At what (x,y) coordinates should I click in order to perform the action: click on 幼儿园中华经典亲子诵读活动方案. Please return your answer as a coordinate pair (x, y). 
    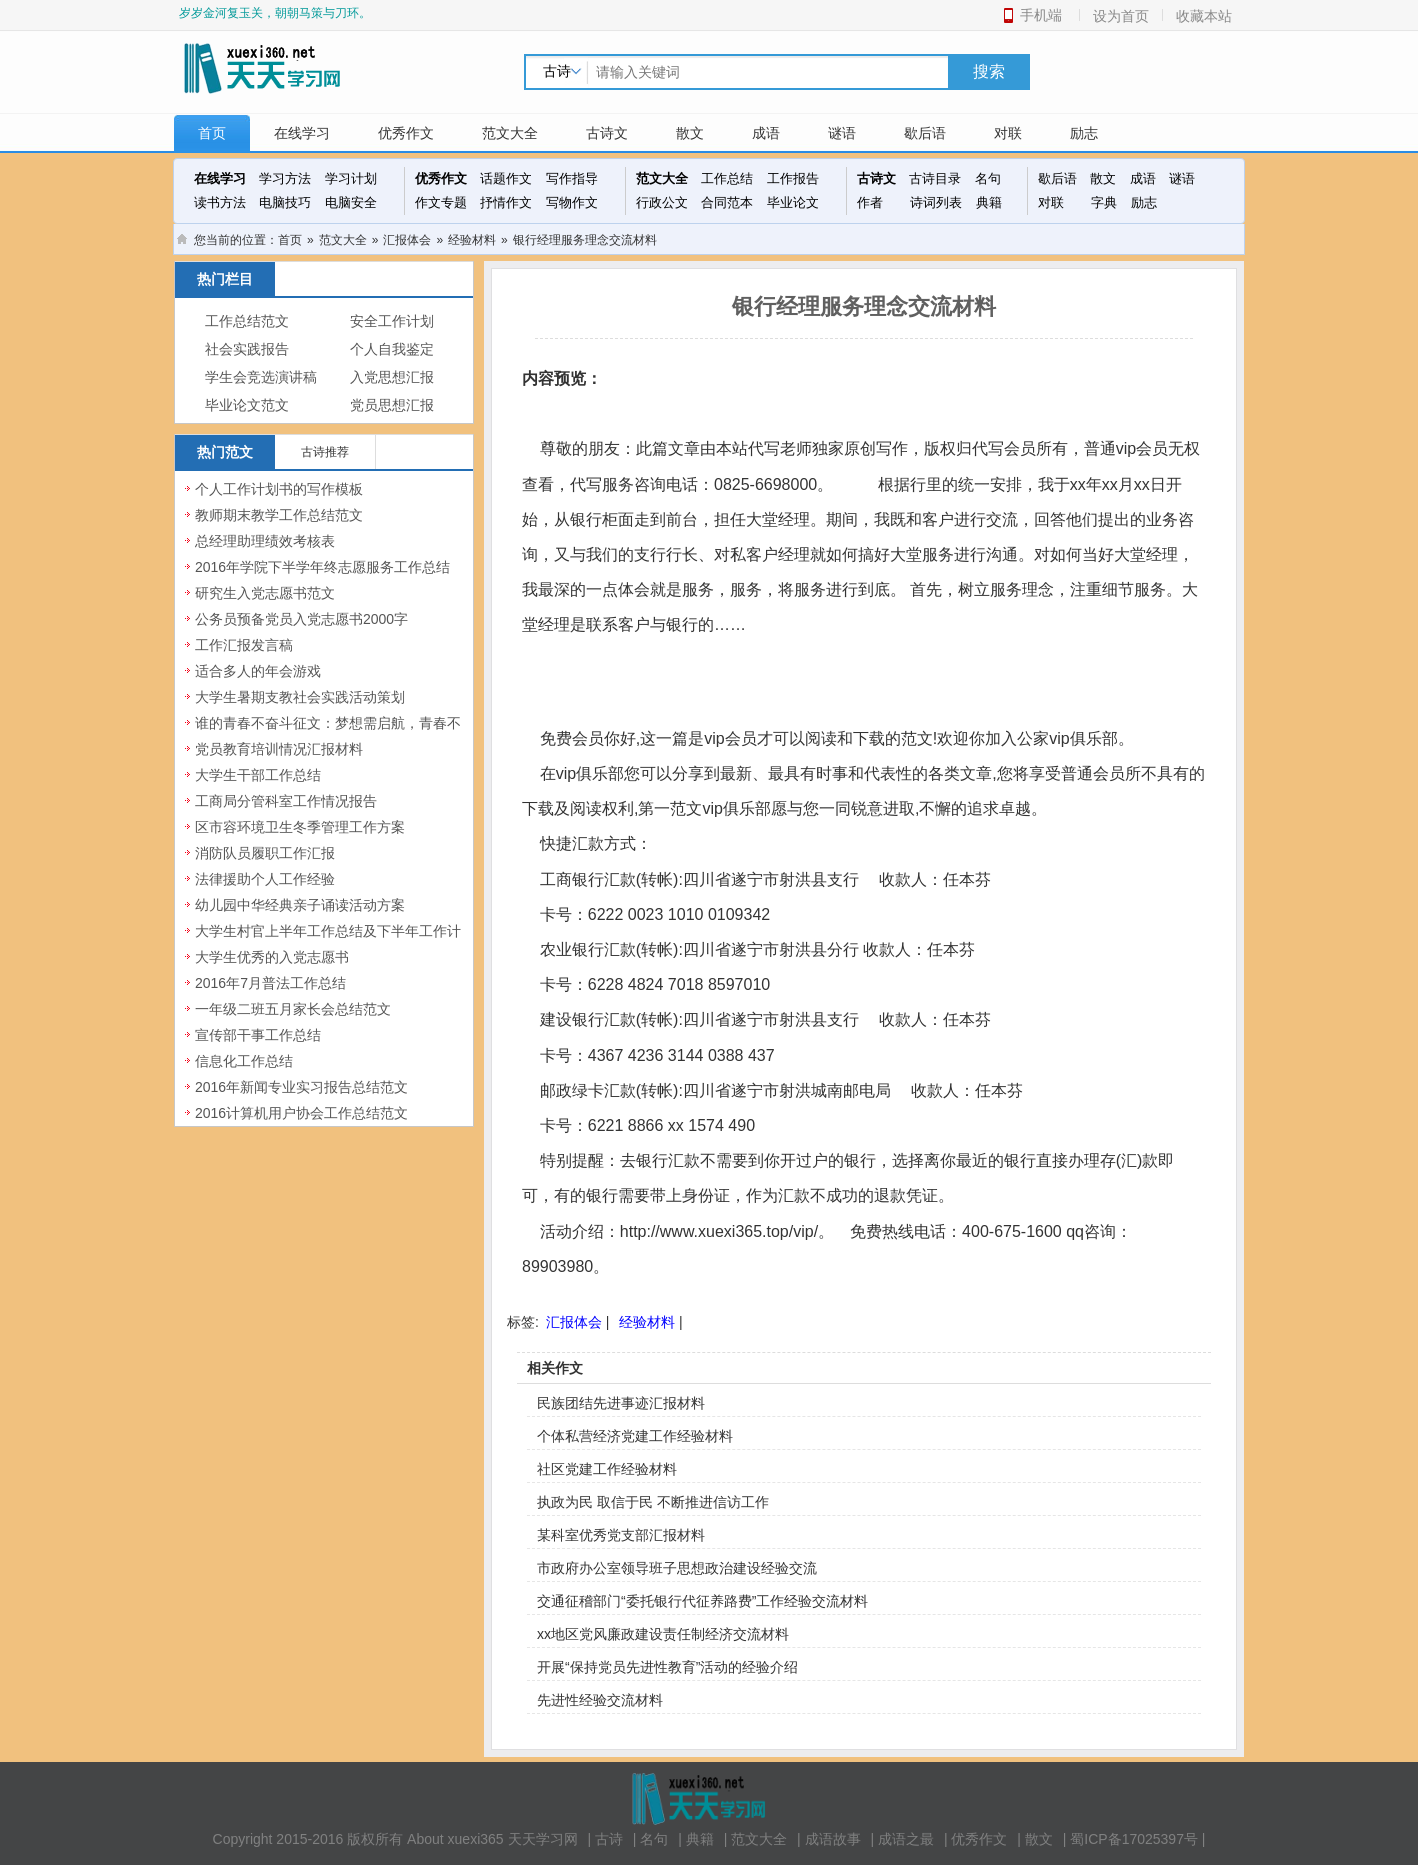
    Looking at the image, I should click on (300, 905).